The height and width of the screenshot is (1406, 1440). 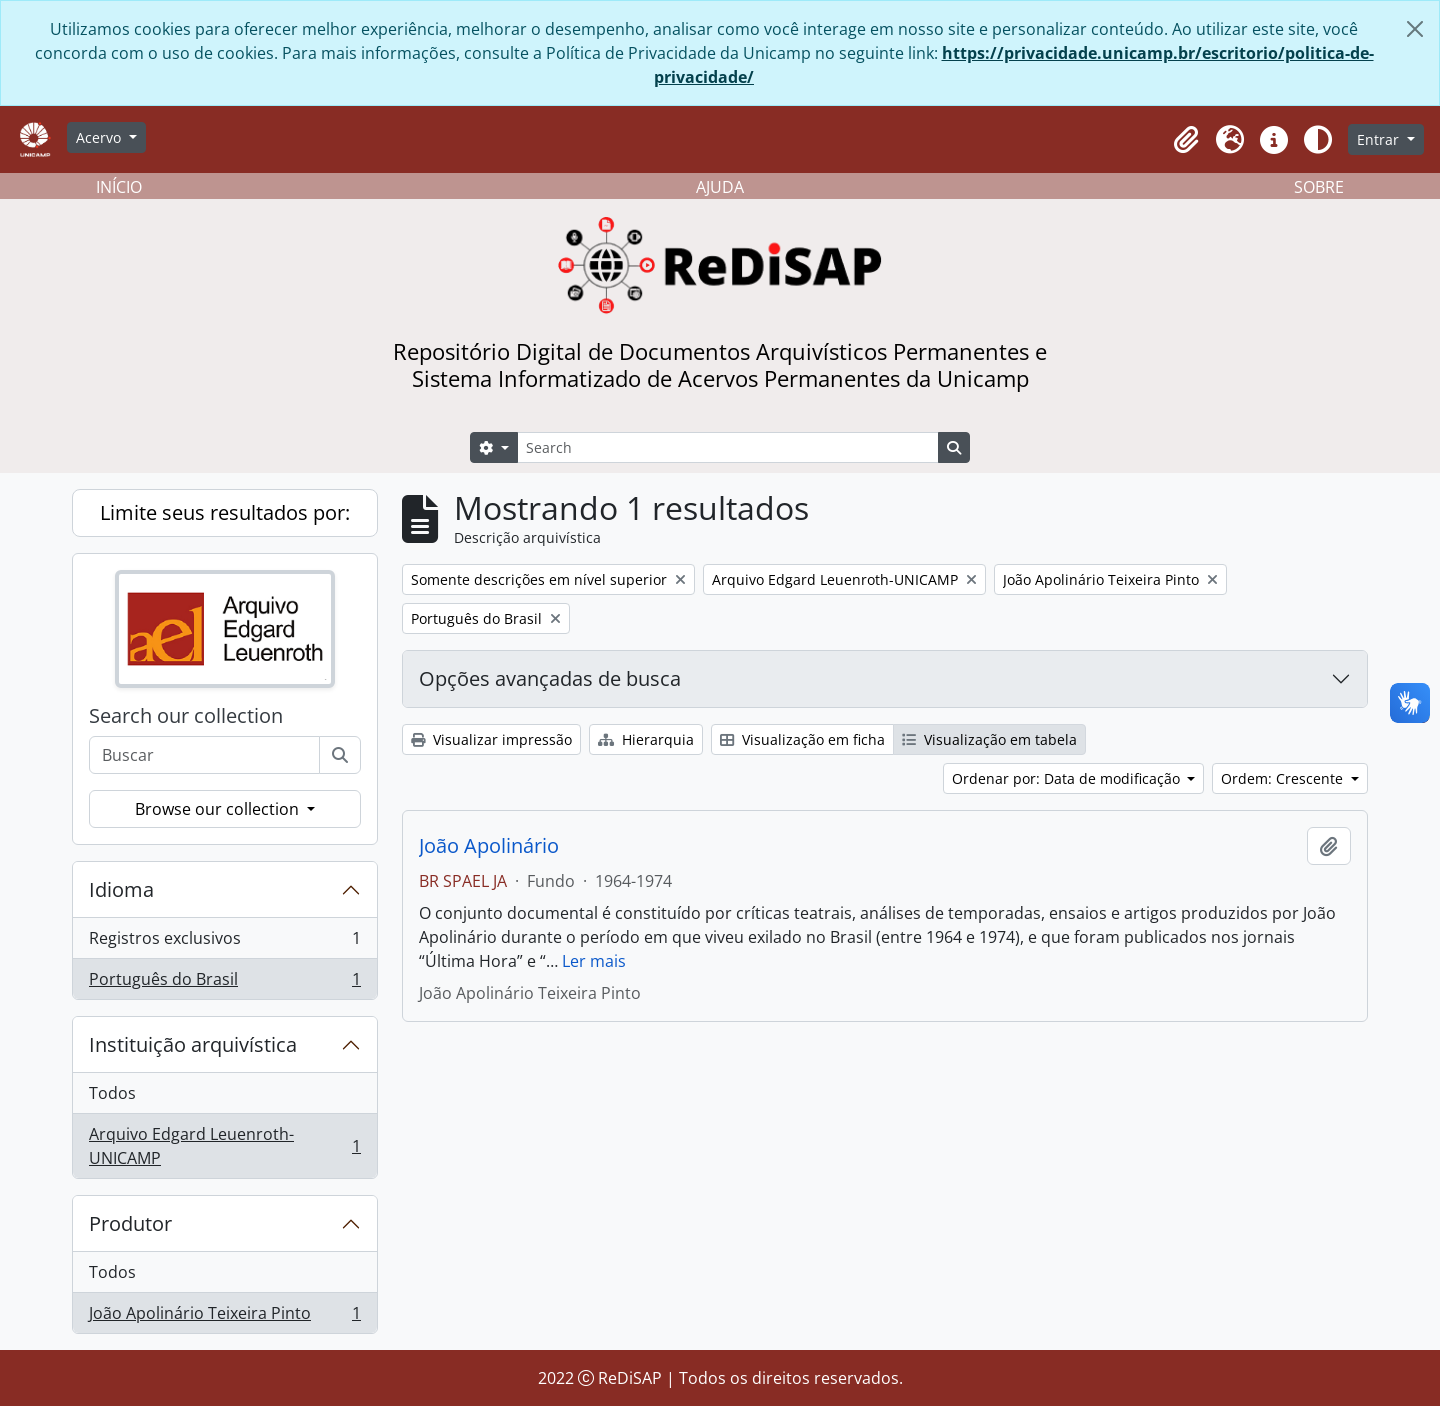 What do you see at coordinates (1284, 778) in the screenshot?
I see `Ordem: Crescente` at bounding box center [1284, 778].